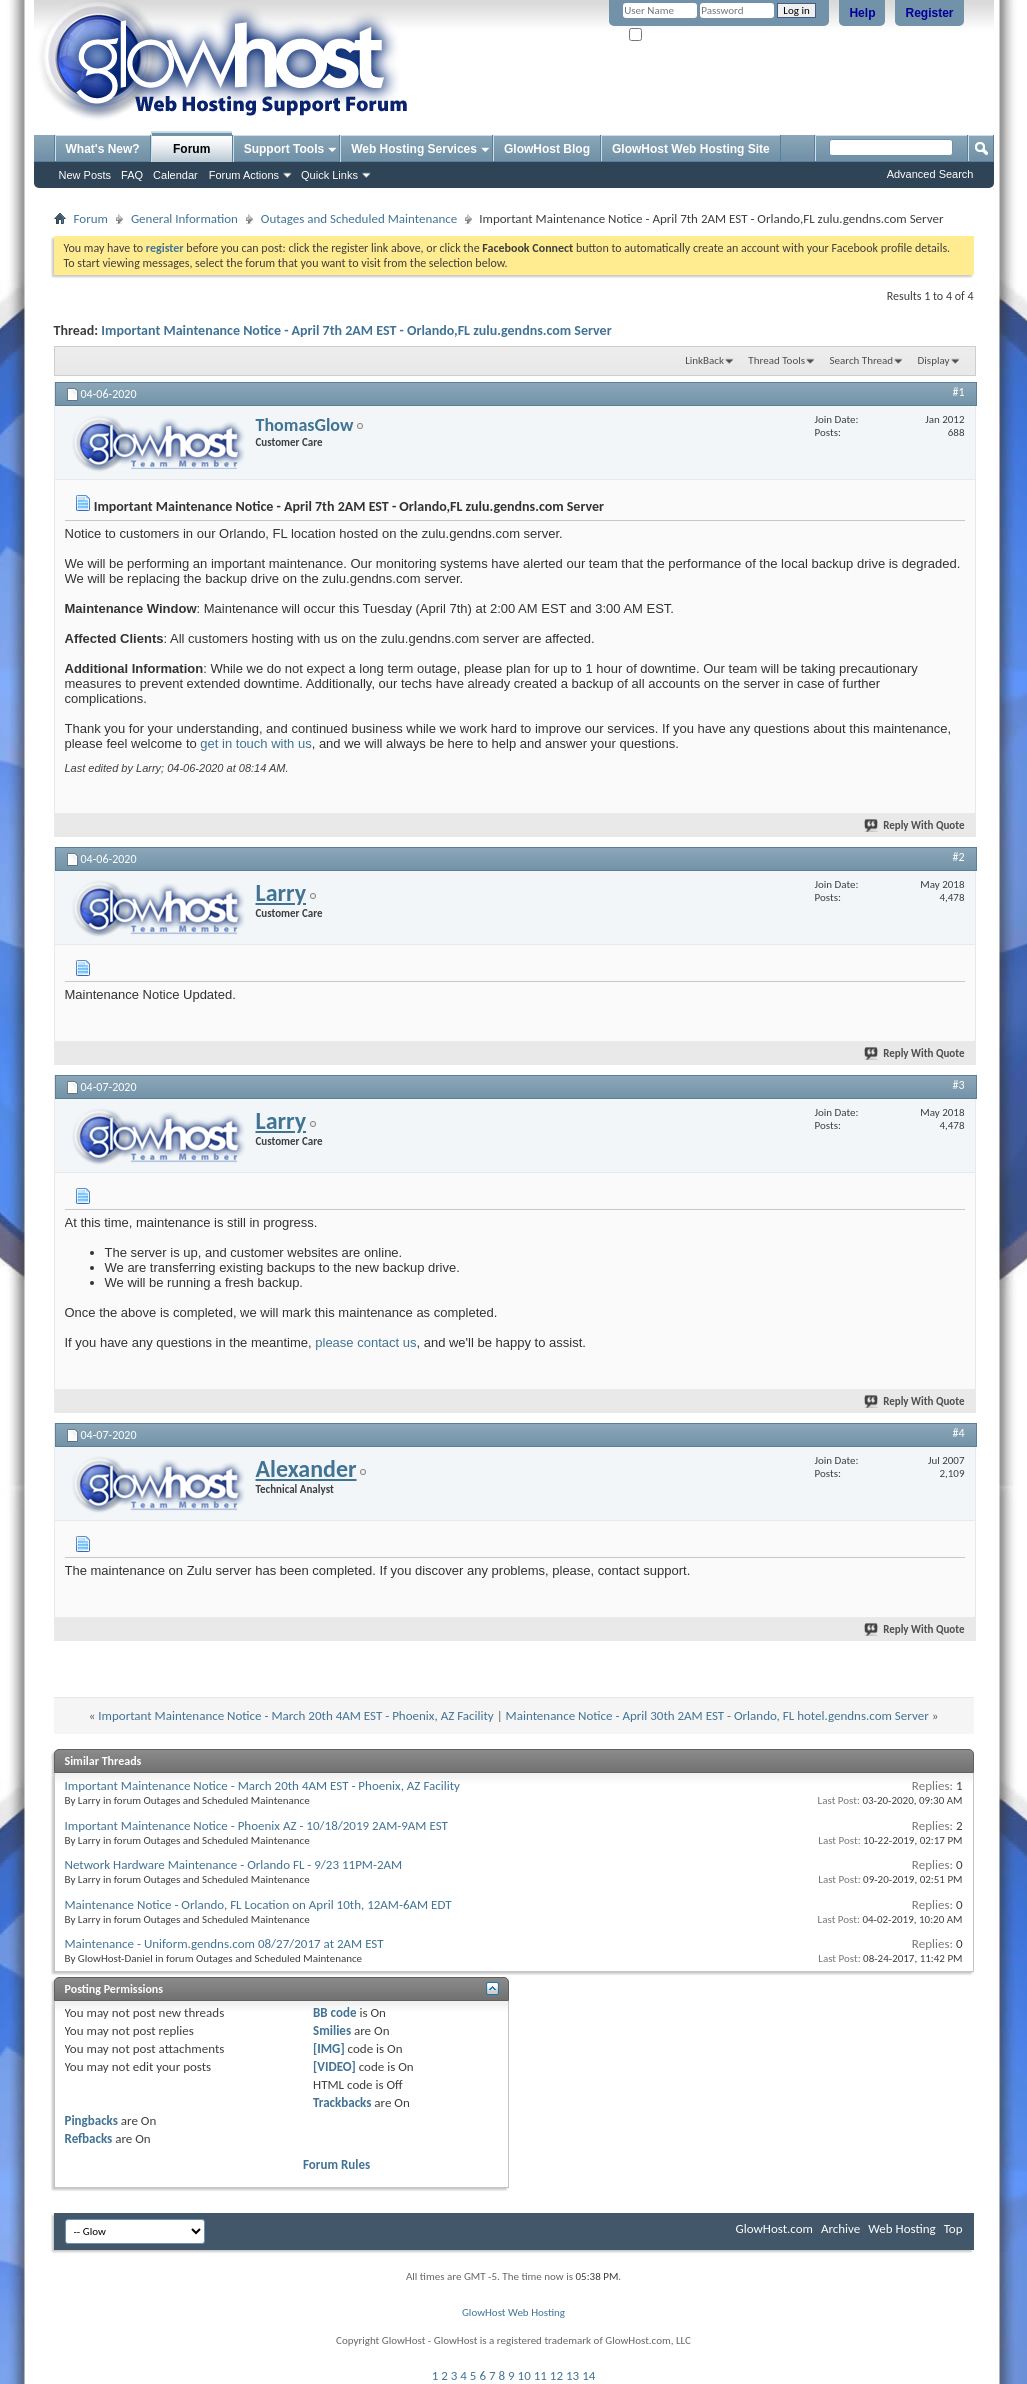 Image resolution: width=1027 pixels, height=2384 pixels. I want to click on Display, so click(934, 360).